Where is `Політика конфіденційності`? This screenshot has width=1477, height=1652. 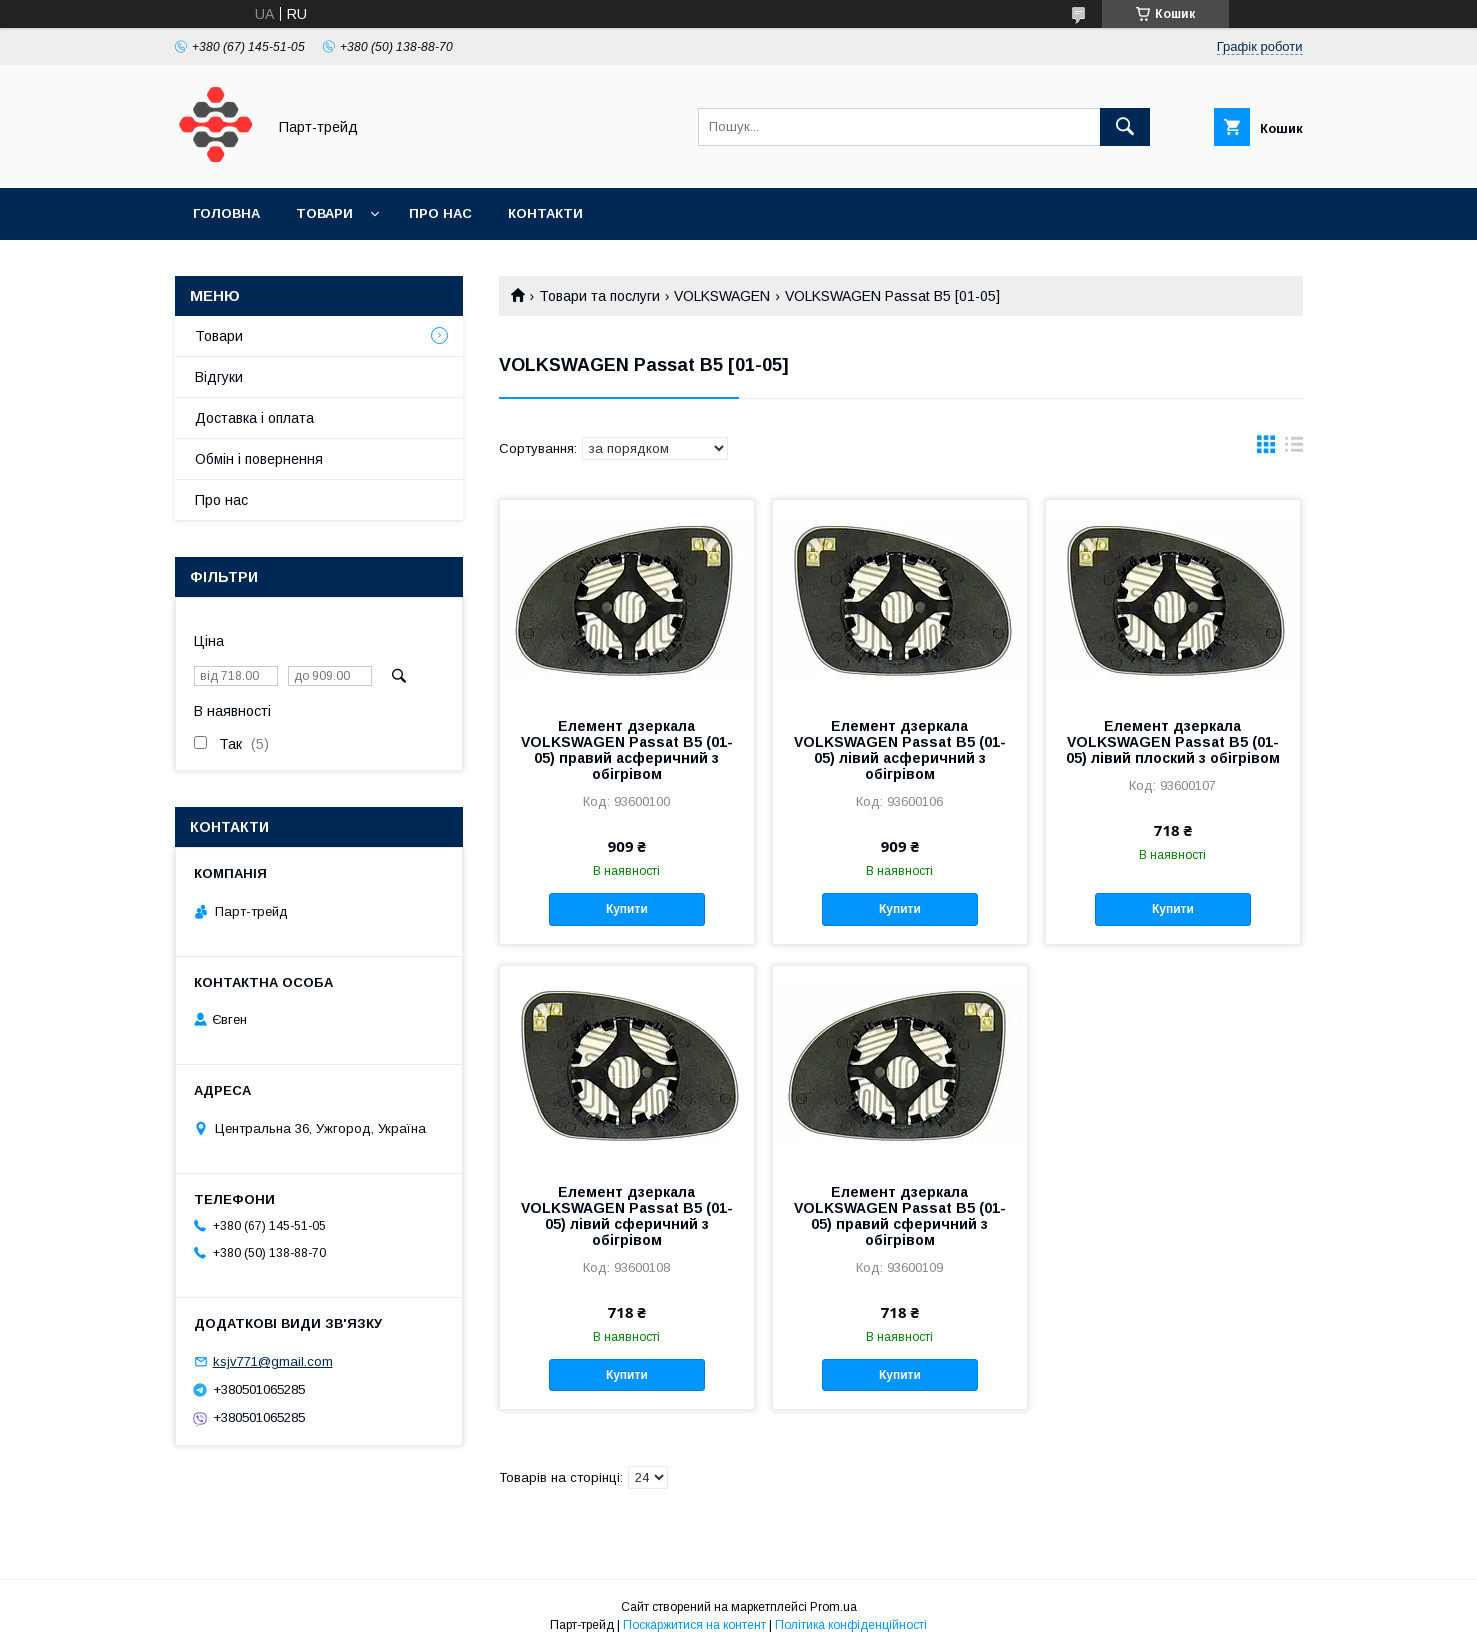
Політика конфіденційності is located at coordinates (851, 1625).